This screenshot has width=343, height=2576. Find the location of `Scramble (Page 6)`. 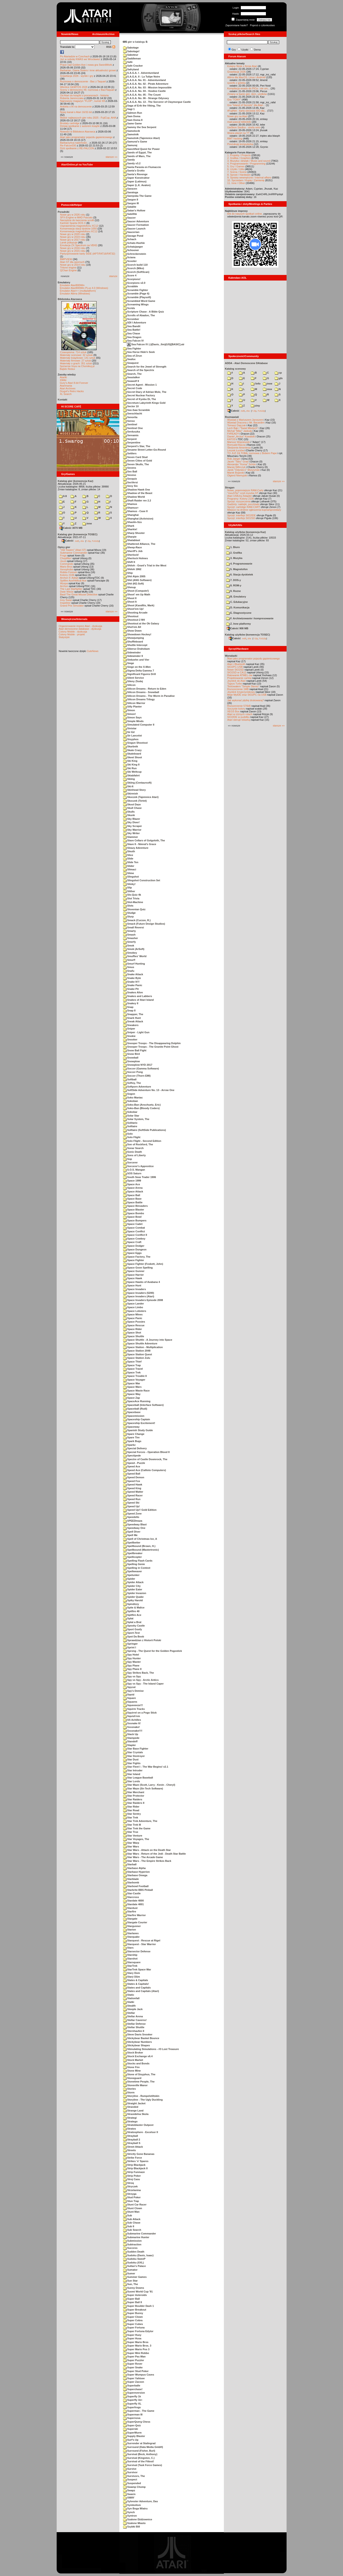

Scramble (Page 6) is located at coordinates (136, 293).